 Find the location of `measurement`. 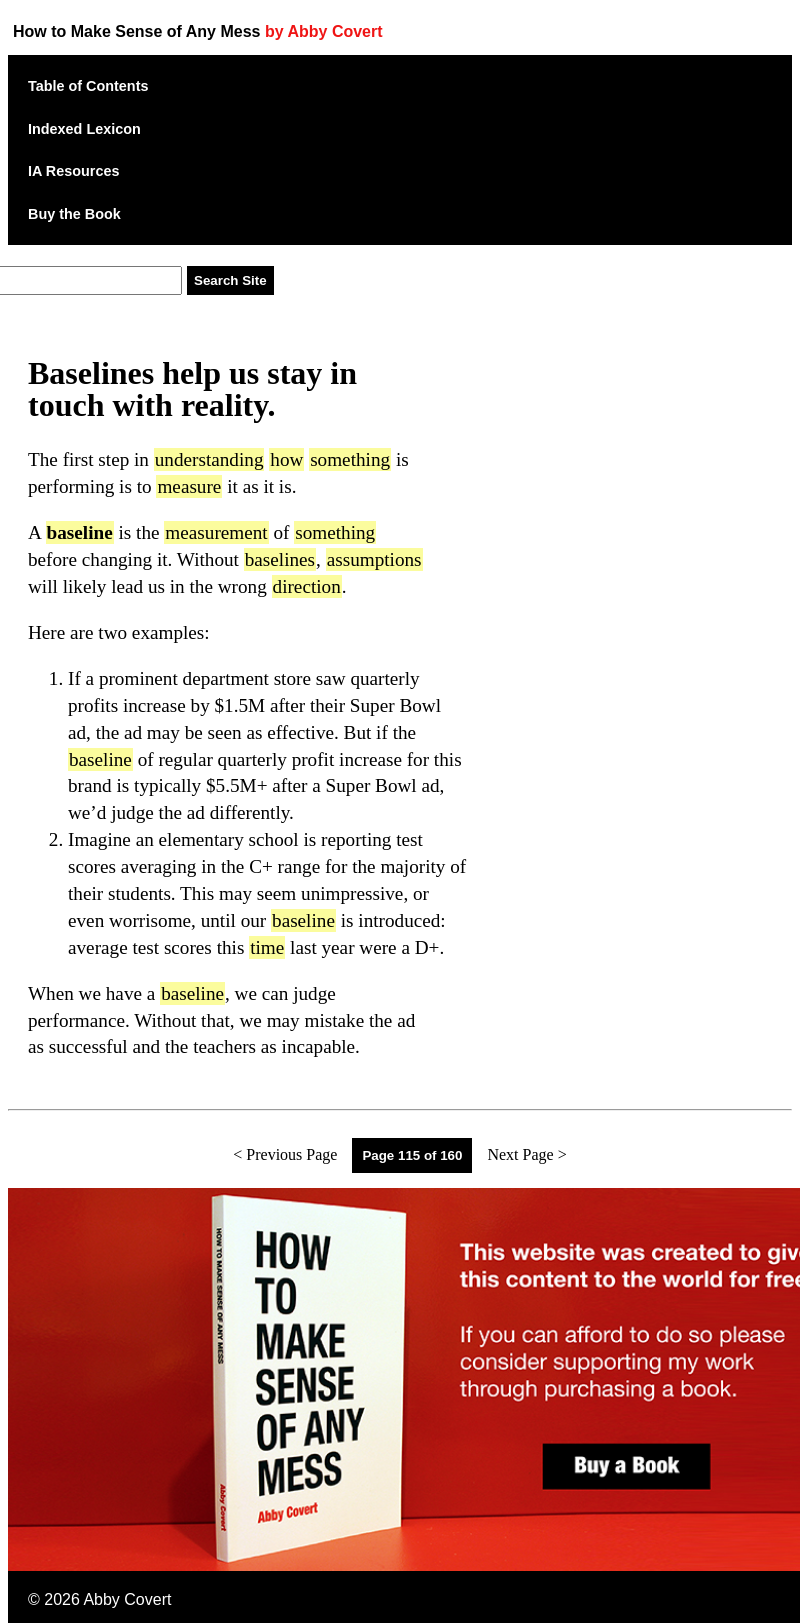

measurement is located at coordinates (216, 532).